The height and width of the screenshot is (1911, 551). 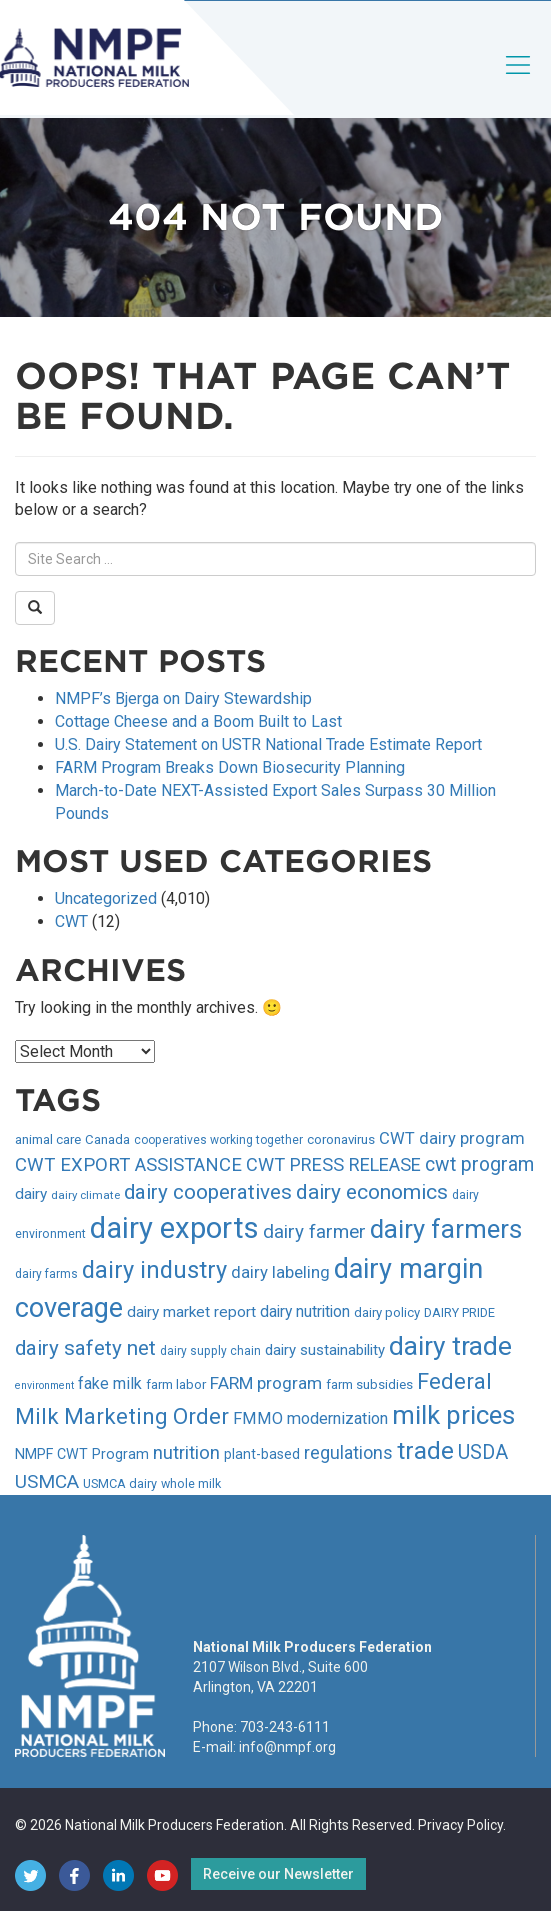 What do you see at coordinates (341, 1139) in the screenshot?
I see `coronavirus [coronavirus (36 items)]` at bounding box center [341, 1139].